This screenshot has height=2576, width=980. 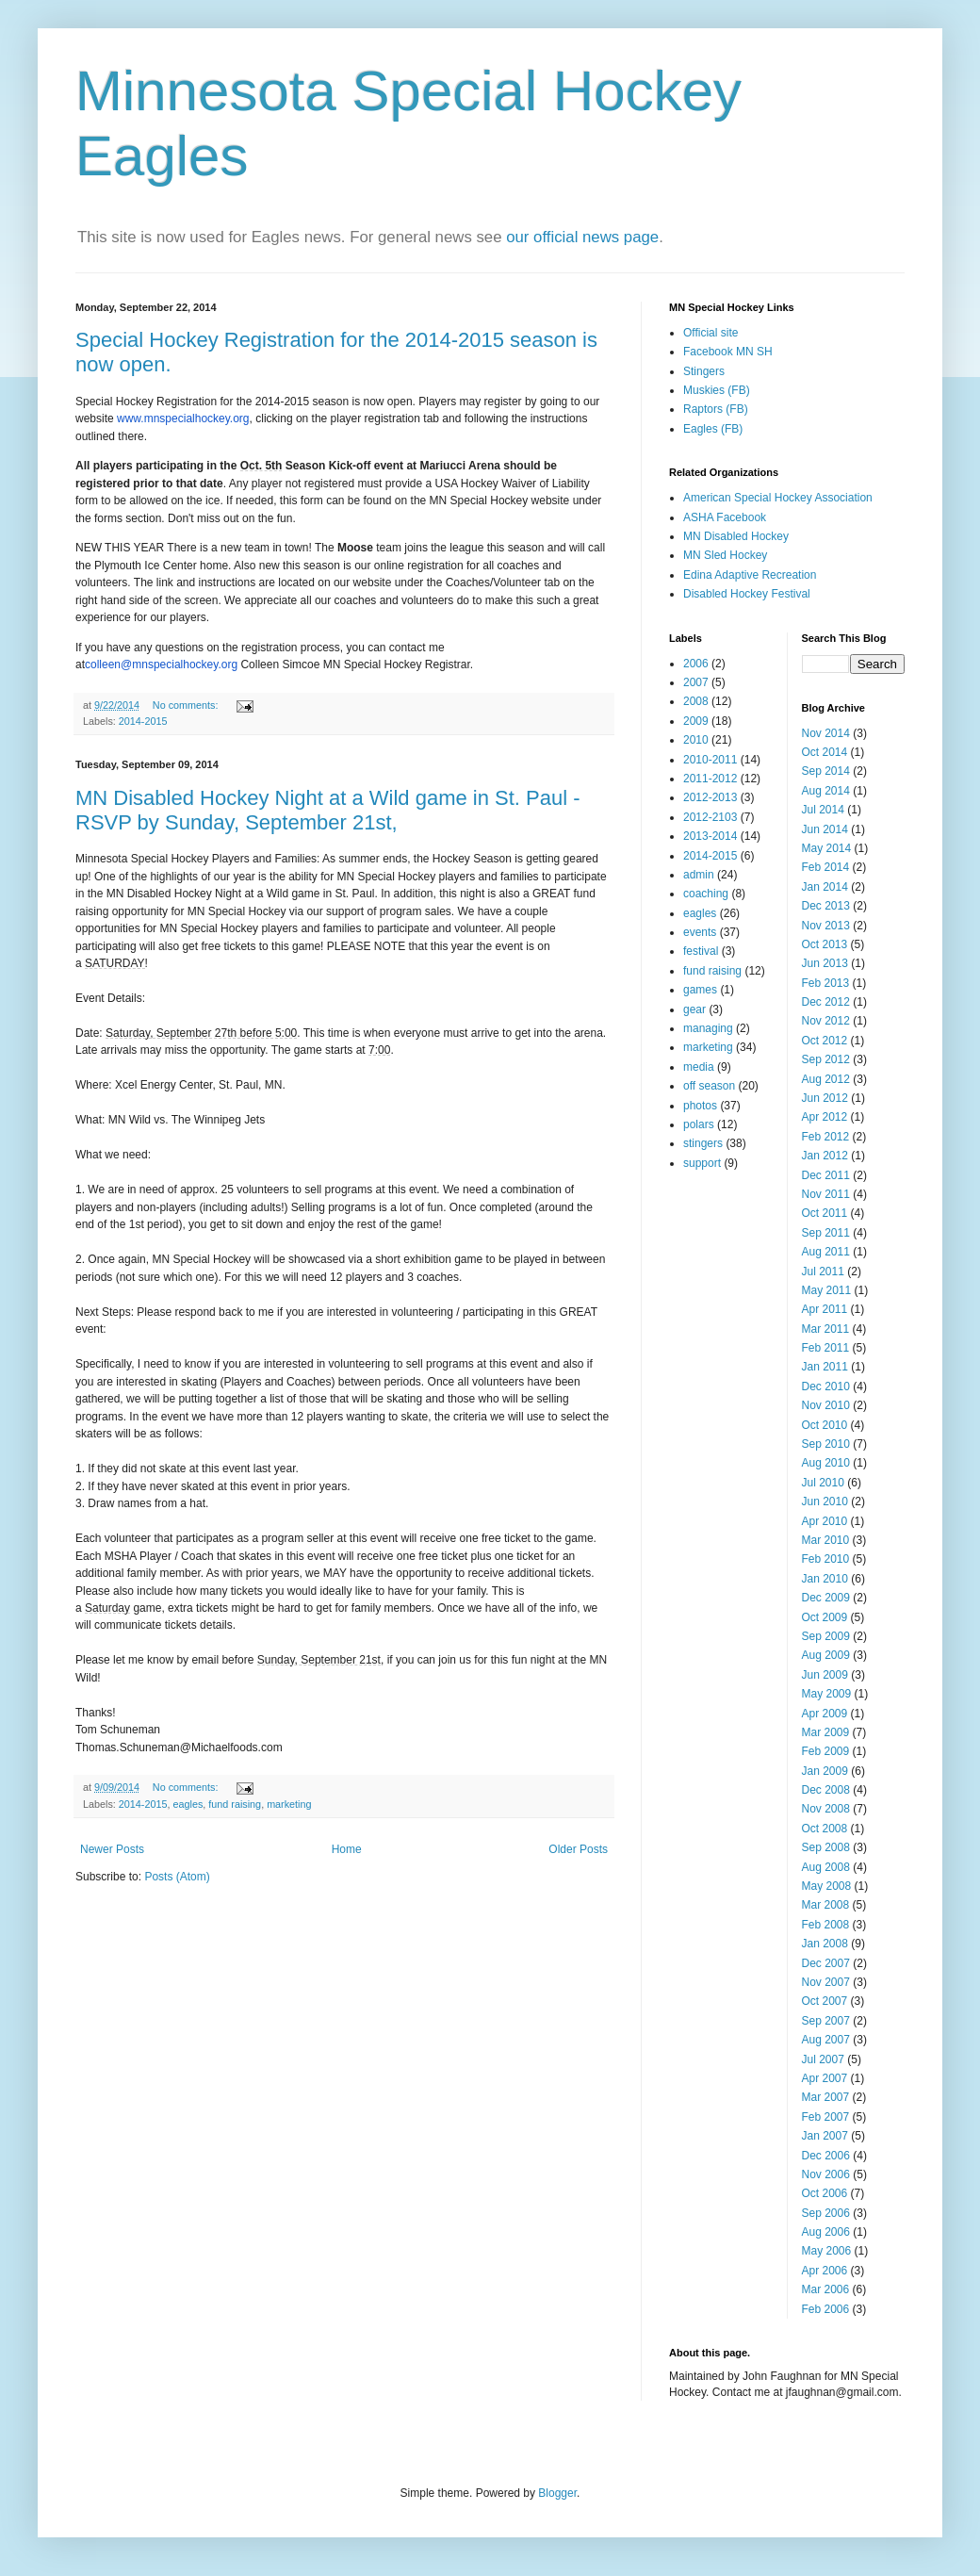 What do you see at coordinates (698, 874) in the screenshot?
I see `admin` at bounding box center [698, 874].